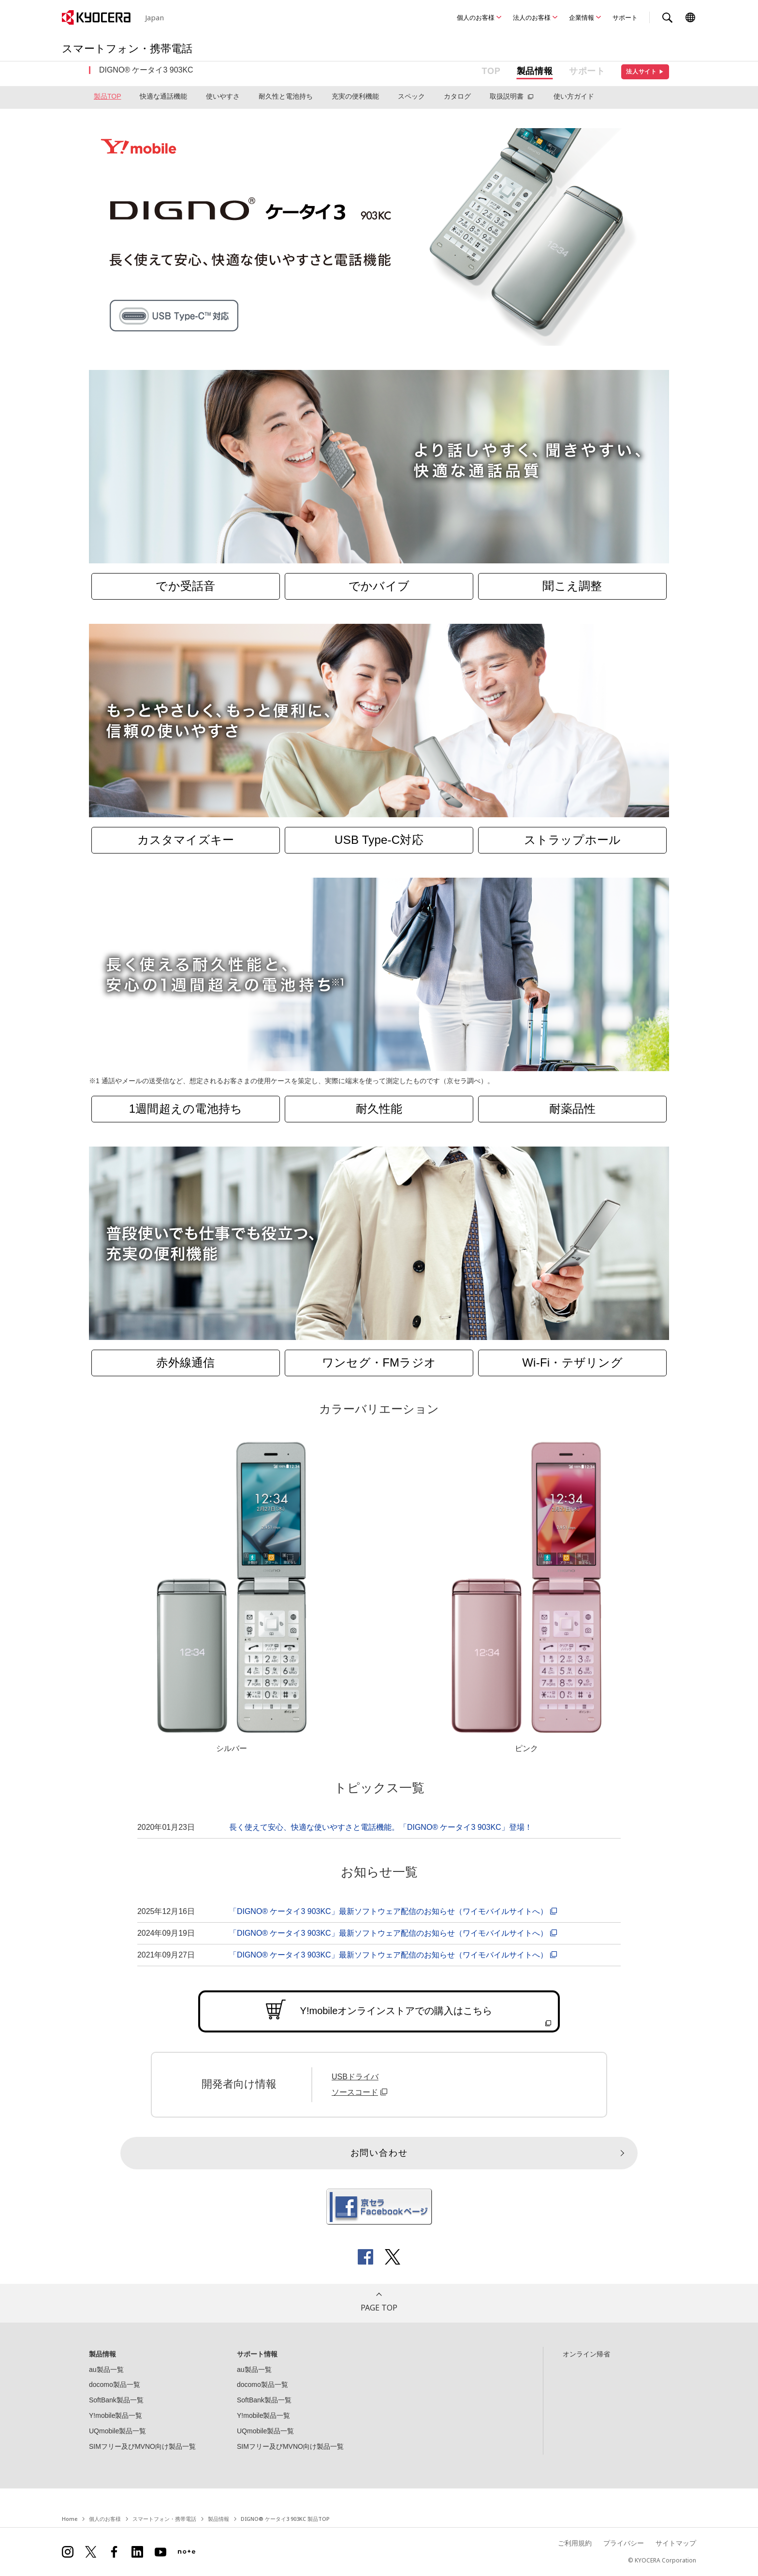 The height and width of the screenshot is (2576, 758). I want to click on Home, so click(69, 2518).